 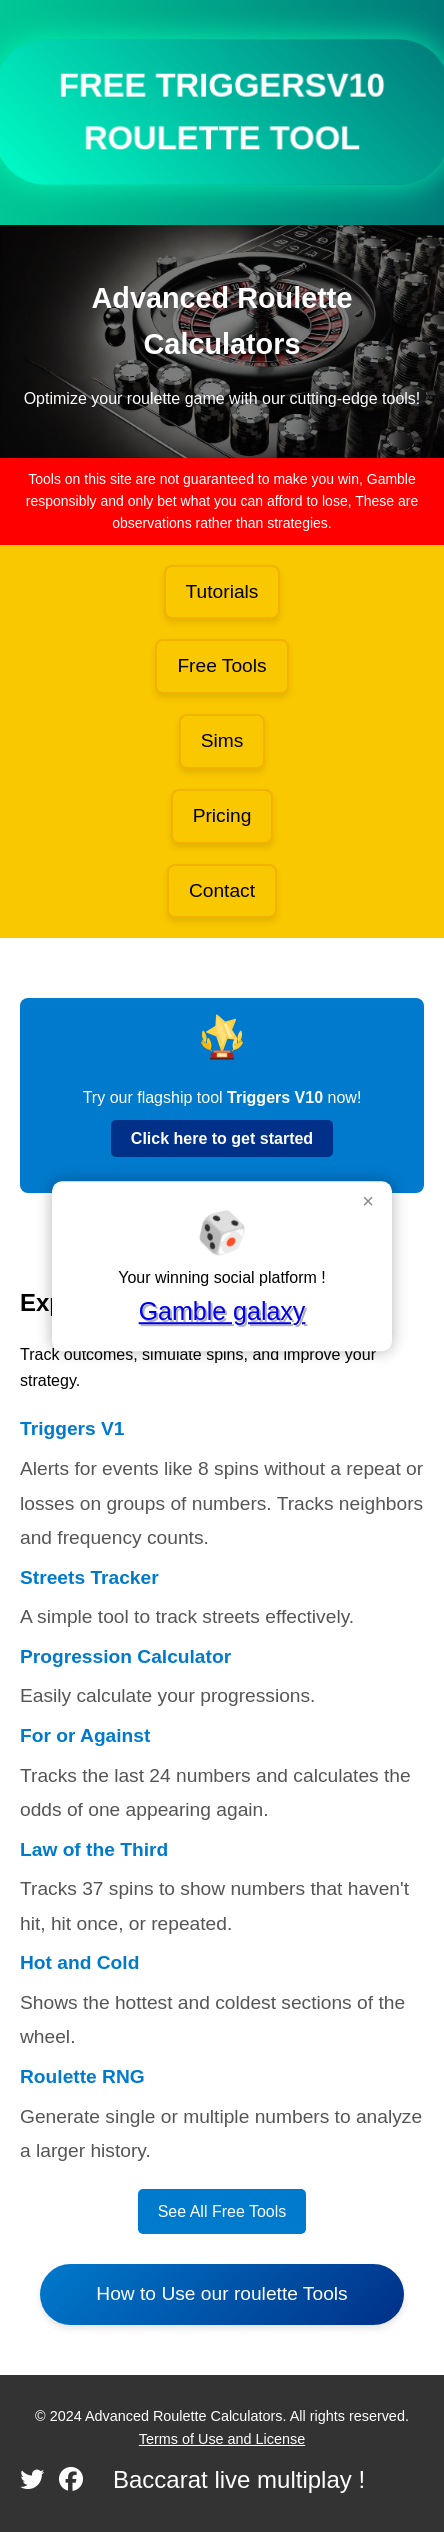 What do you see at coordinates (222, 1311) in the screenshot?
I see `Gamble galaxy` at bounding box center [222, 1311].